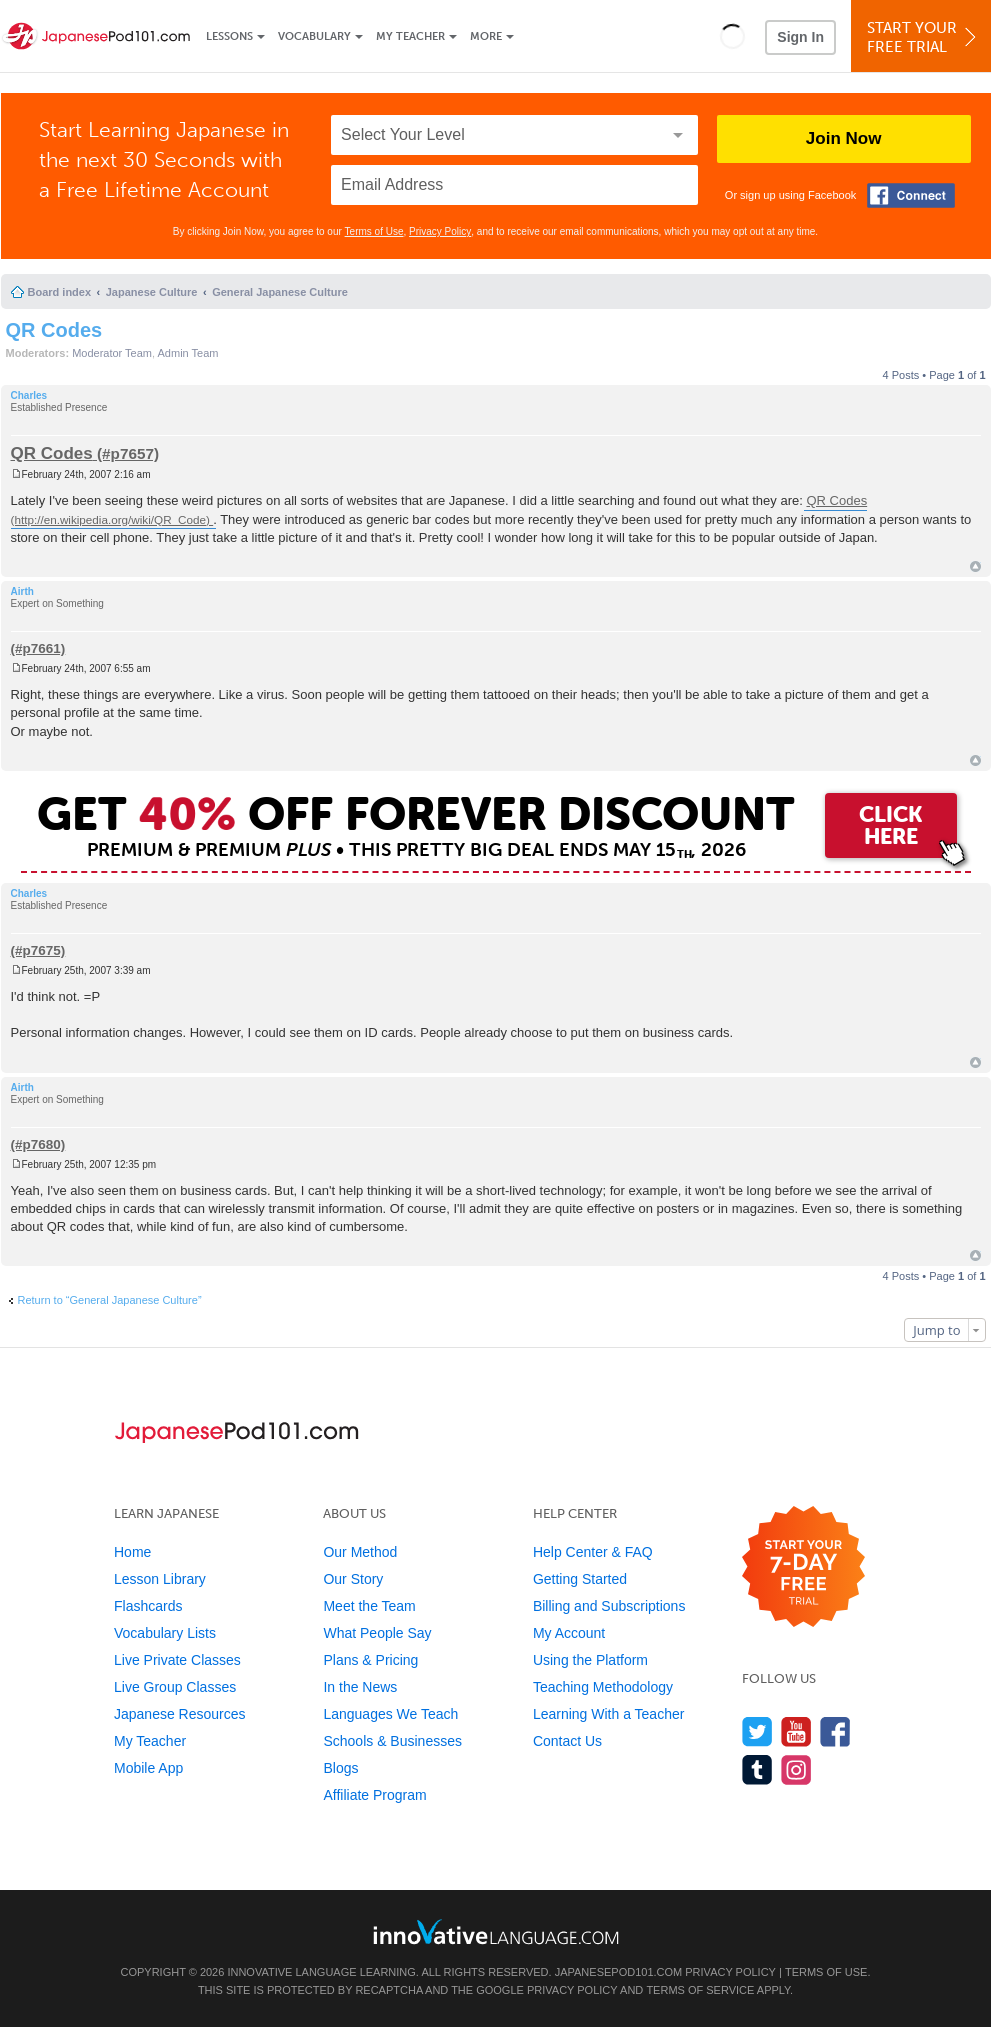 The height and width of the screenshot is (2027, 991). What do you see at coordinates (360, 1552) in the screenshot?
I see `Our Method` at bounding box center [360, 1552].